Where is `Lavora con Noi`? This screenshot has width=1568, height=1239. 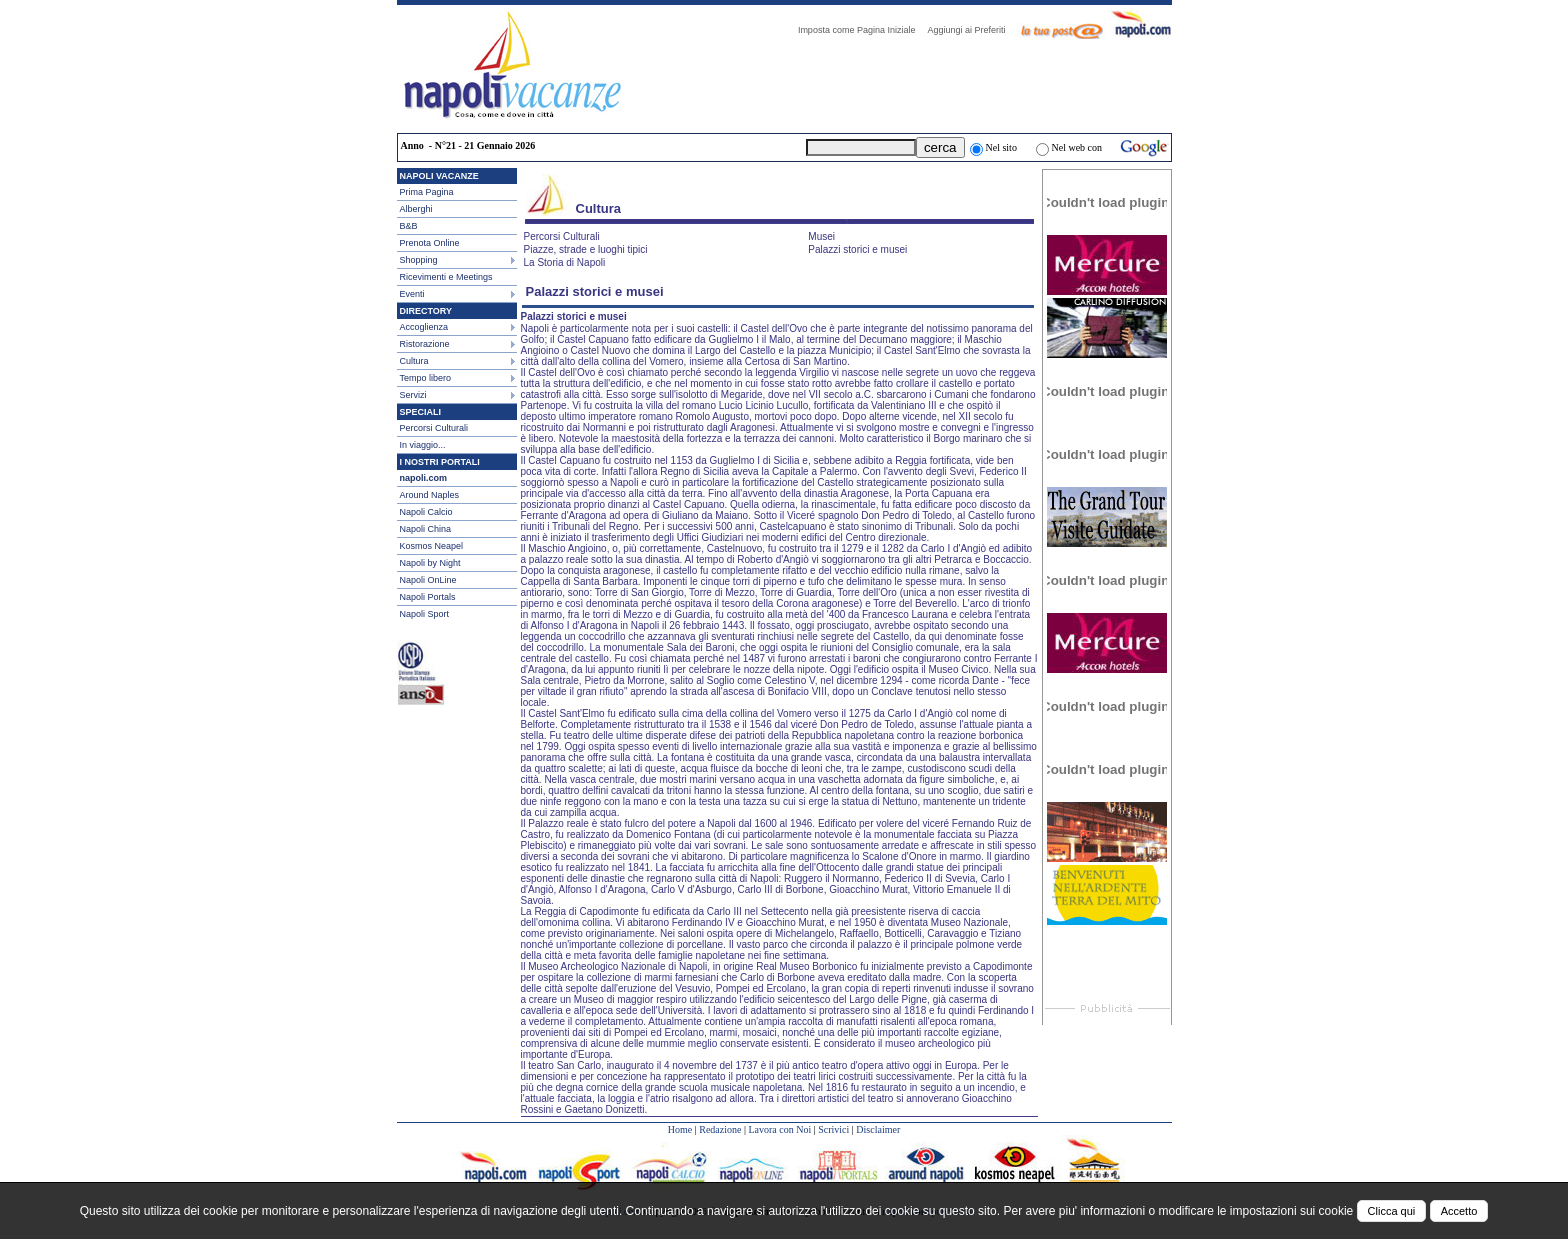 Lavora con Noi is located at coordinates (779, 1129).